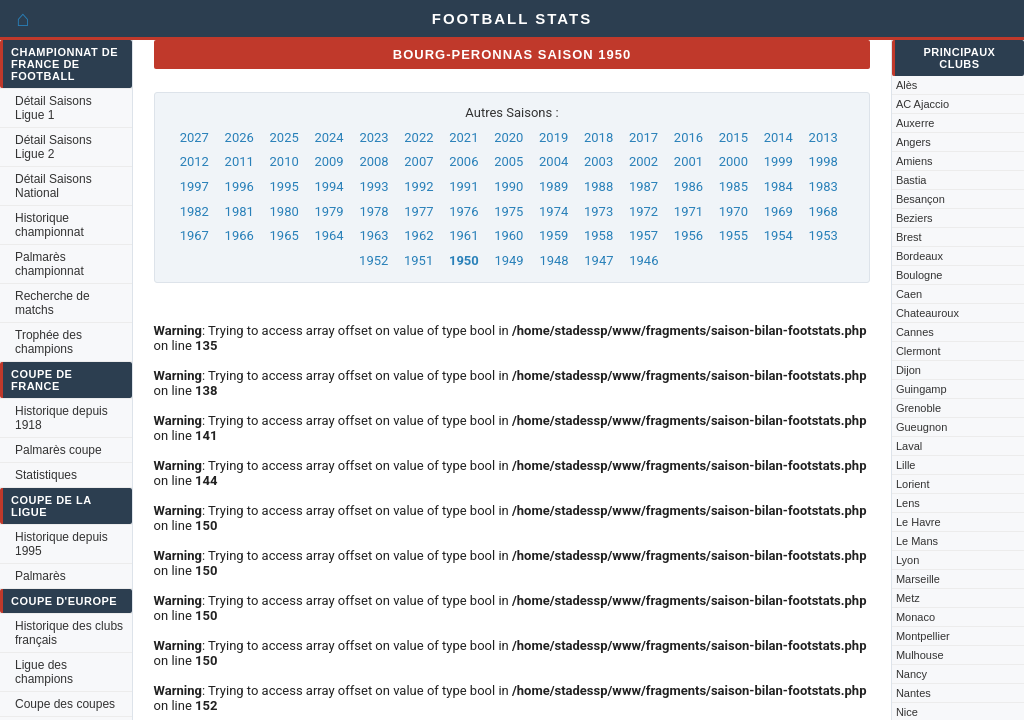 The image size is (1024, 720). Describe the element at coordinates (284, 211) in the screenshot. I see `1980` at that location.